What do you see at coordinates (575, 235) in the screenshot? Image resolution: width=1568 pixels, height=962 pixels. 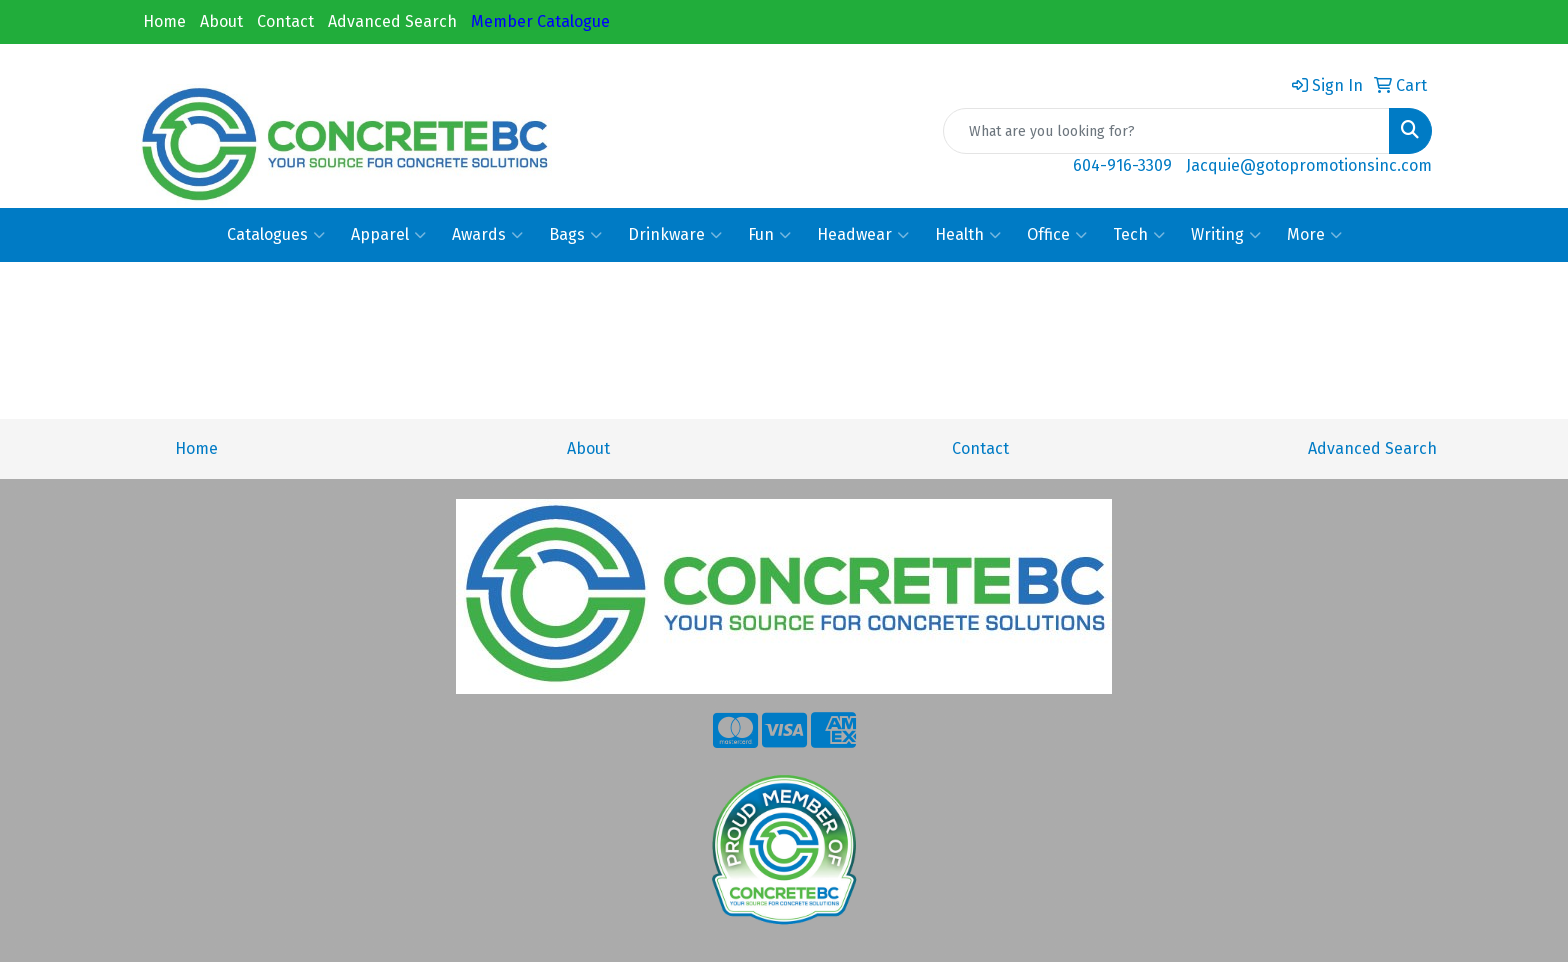 I see `Bags` at bounding box center [575, 235].